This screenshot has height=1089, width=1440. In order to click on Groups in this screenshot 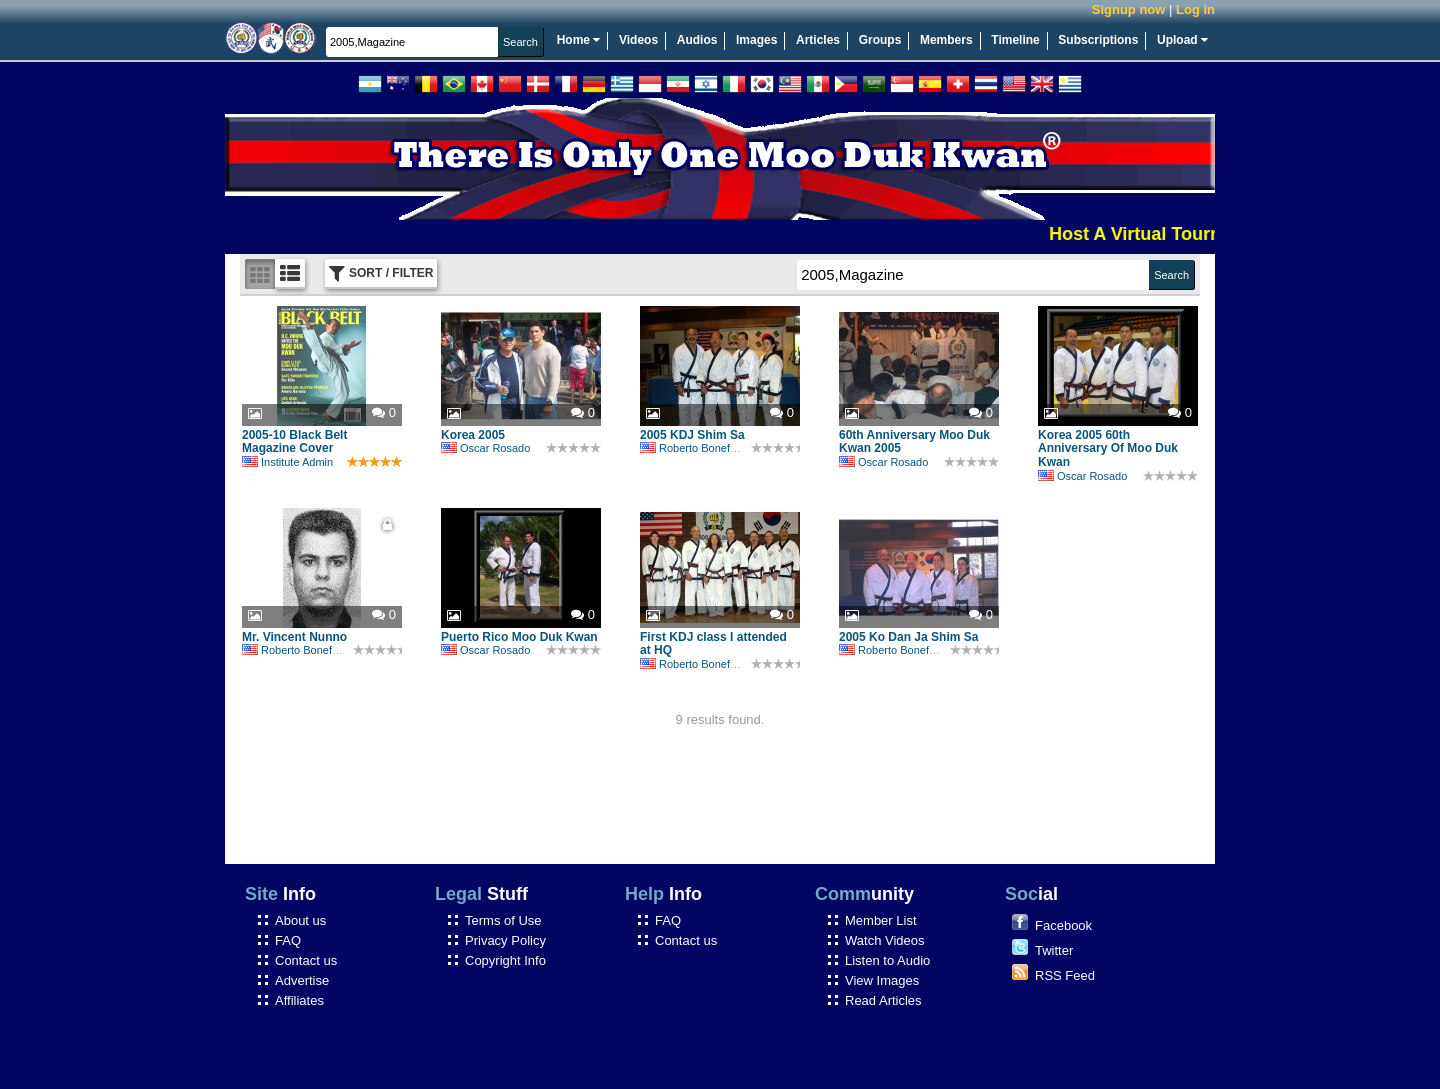, I will do `click(880, 40)`.